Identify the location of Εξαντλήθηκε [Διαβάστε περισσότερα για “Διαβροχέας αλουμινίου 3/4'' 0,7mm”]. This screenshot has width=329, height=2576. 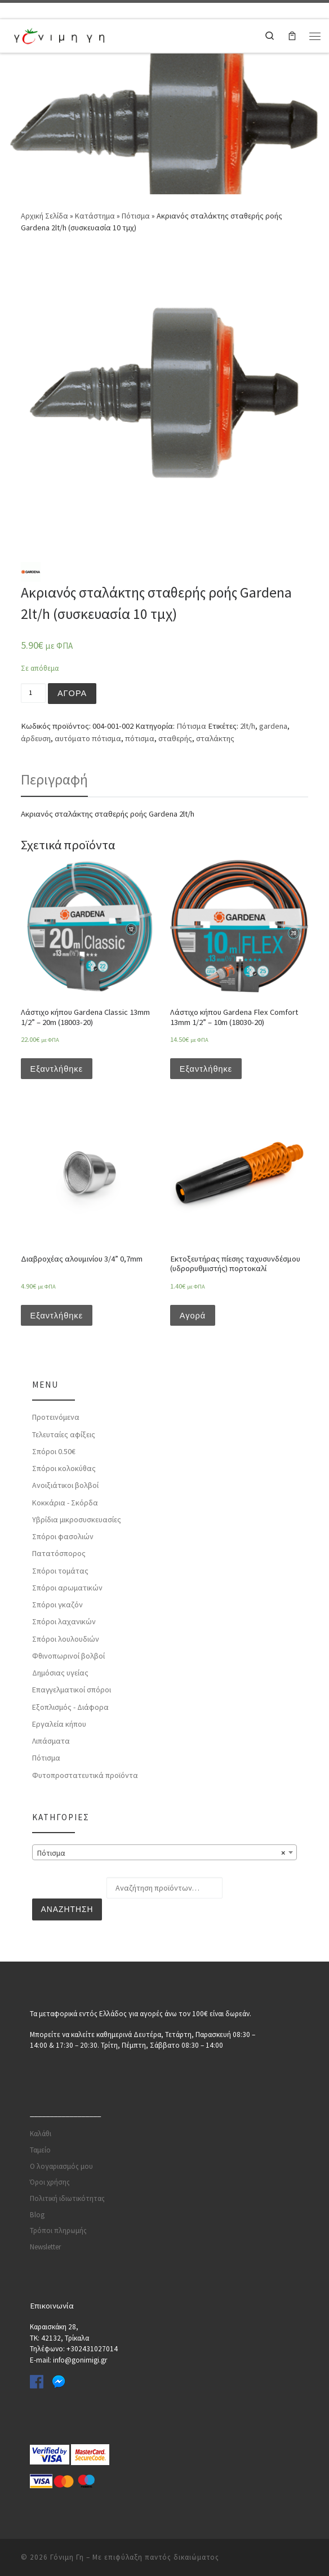
(56, 1315).